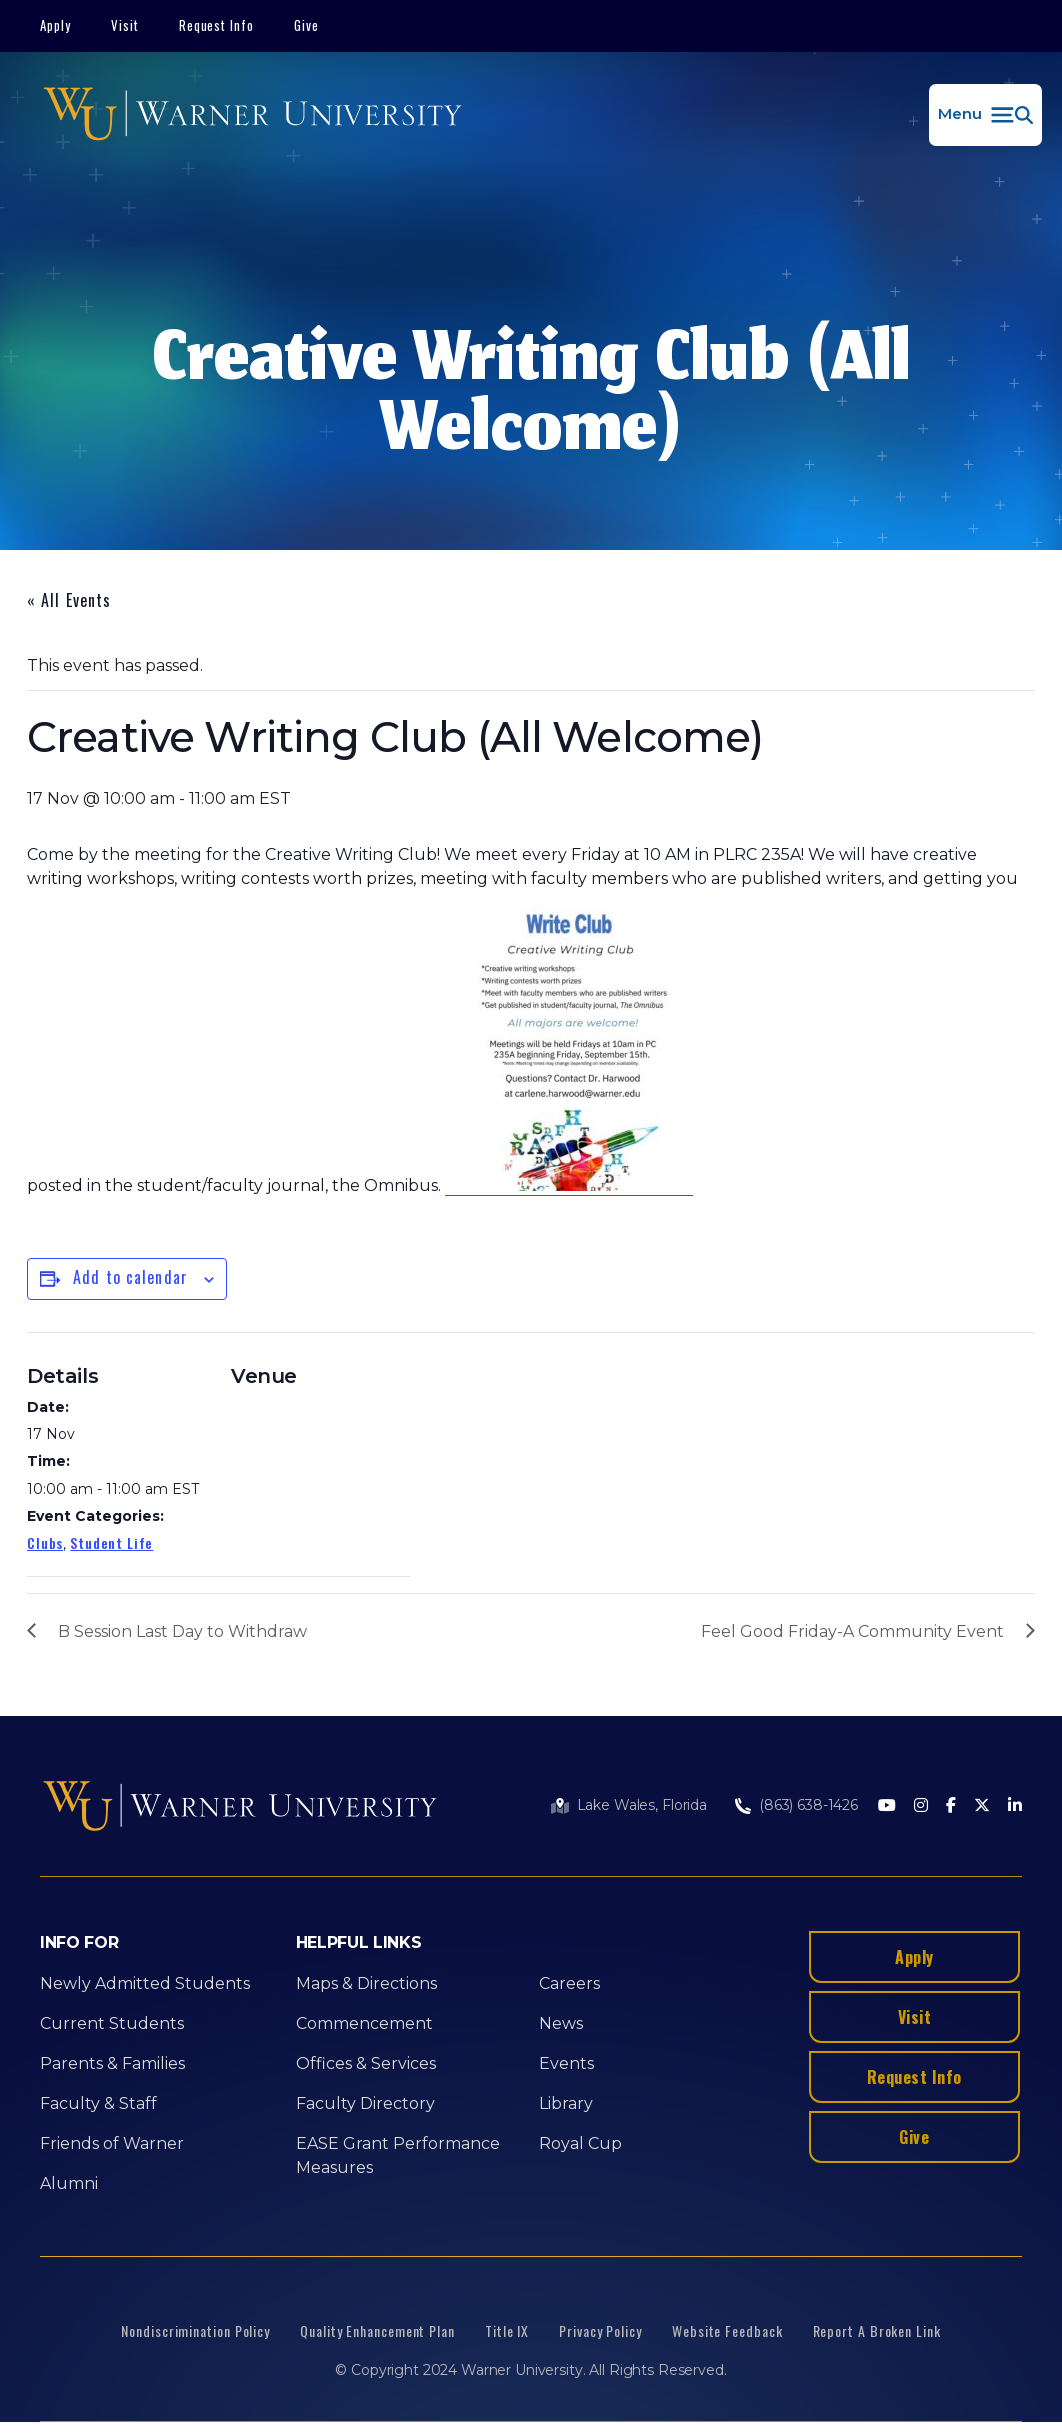 This screenshot has height=2434, width=1062. I want to click on Apply, so click(55, 25).